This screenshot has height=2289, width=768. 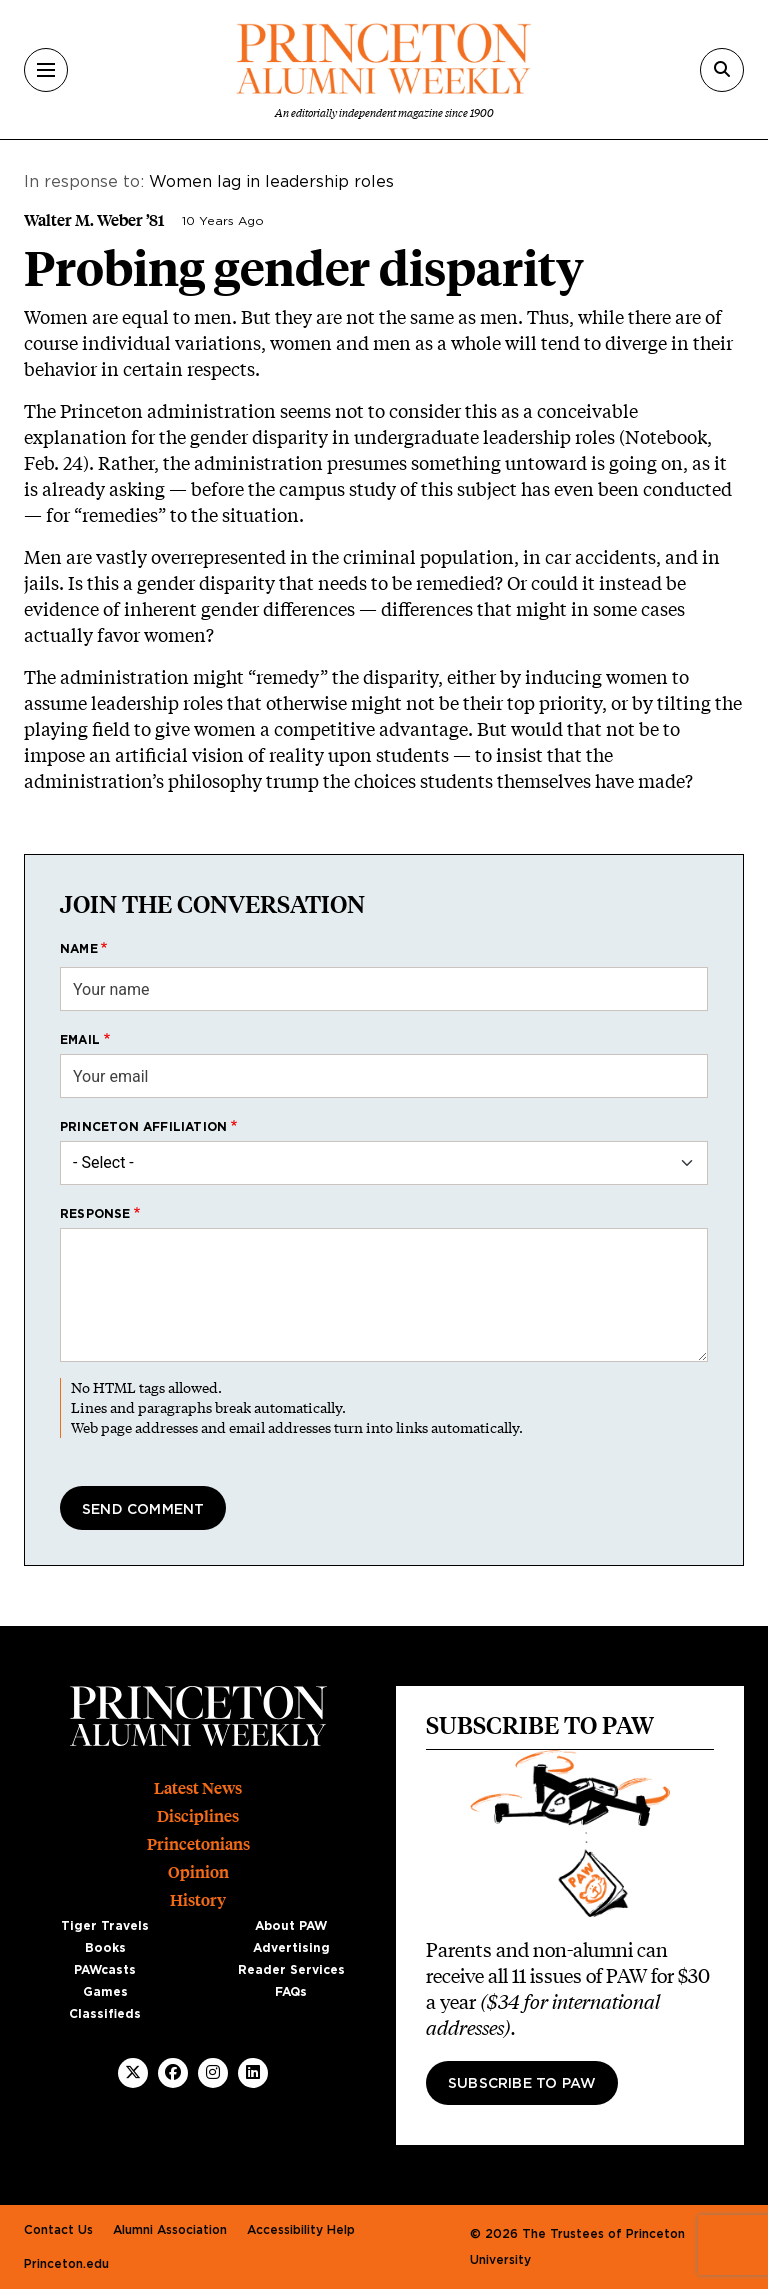 I want to click on [Search], so click(x=722, y=70).